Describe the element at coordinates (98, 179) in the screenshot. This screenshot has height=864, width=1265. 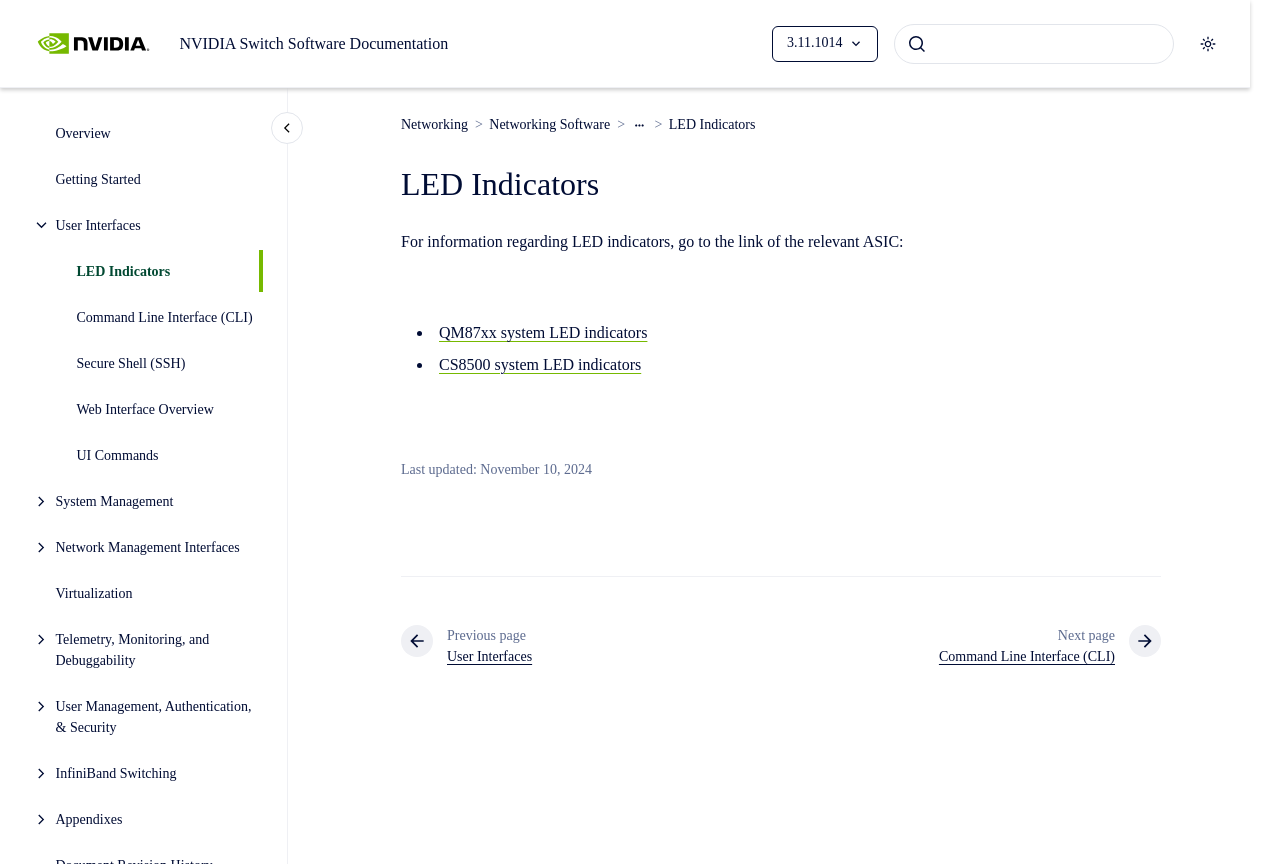
I see `Getting Started` at that location.